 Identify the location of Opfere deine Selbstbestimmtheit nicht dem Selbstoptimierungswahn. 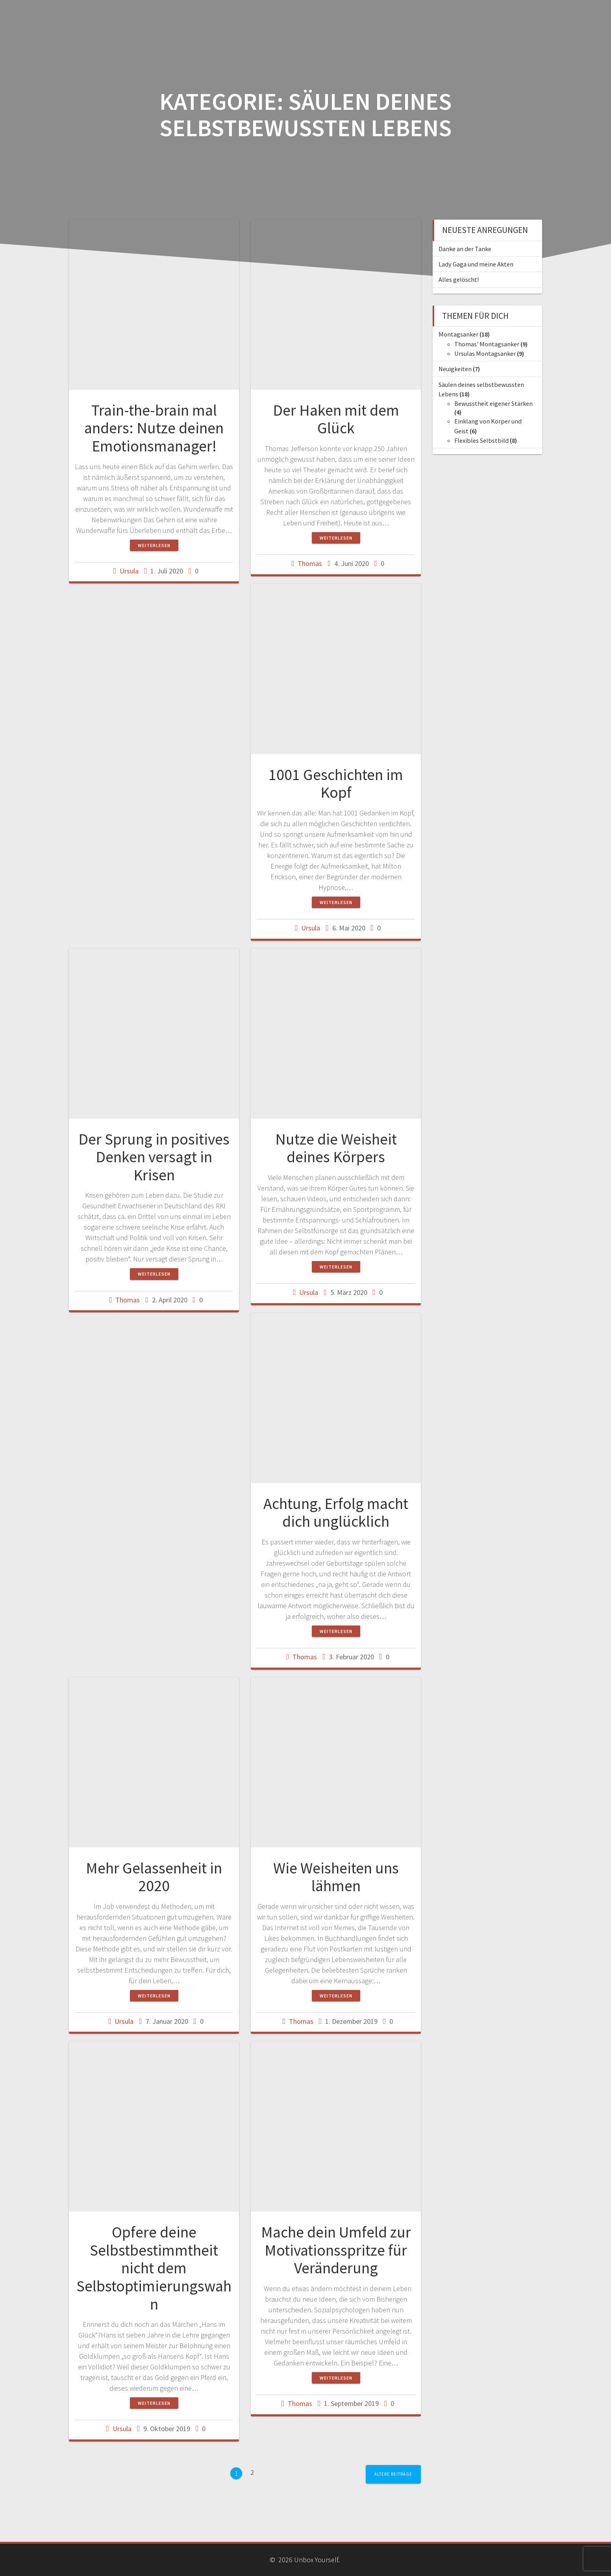
(153, 2267).